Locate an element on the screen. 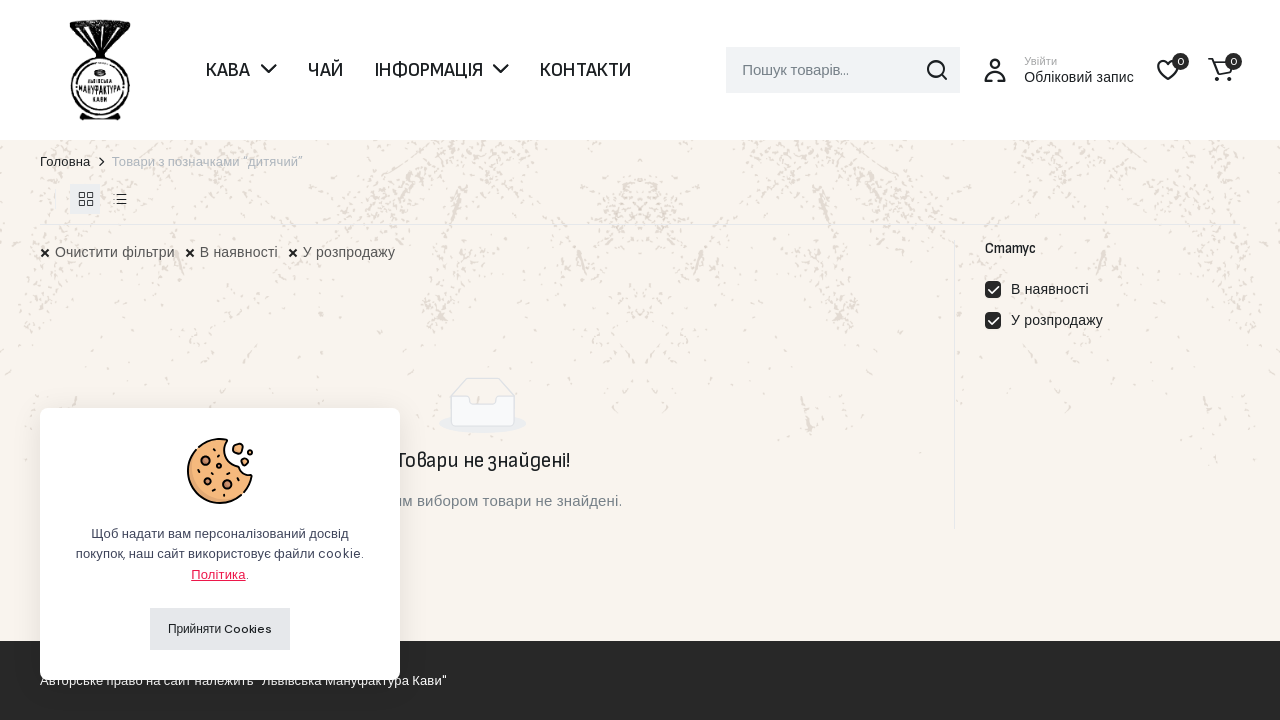 The image size is (1280, 720). КОНТАКТИ is located at coordinates (585, 70).